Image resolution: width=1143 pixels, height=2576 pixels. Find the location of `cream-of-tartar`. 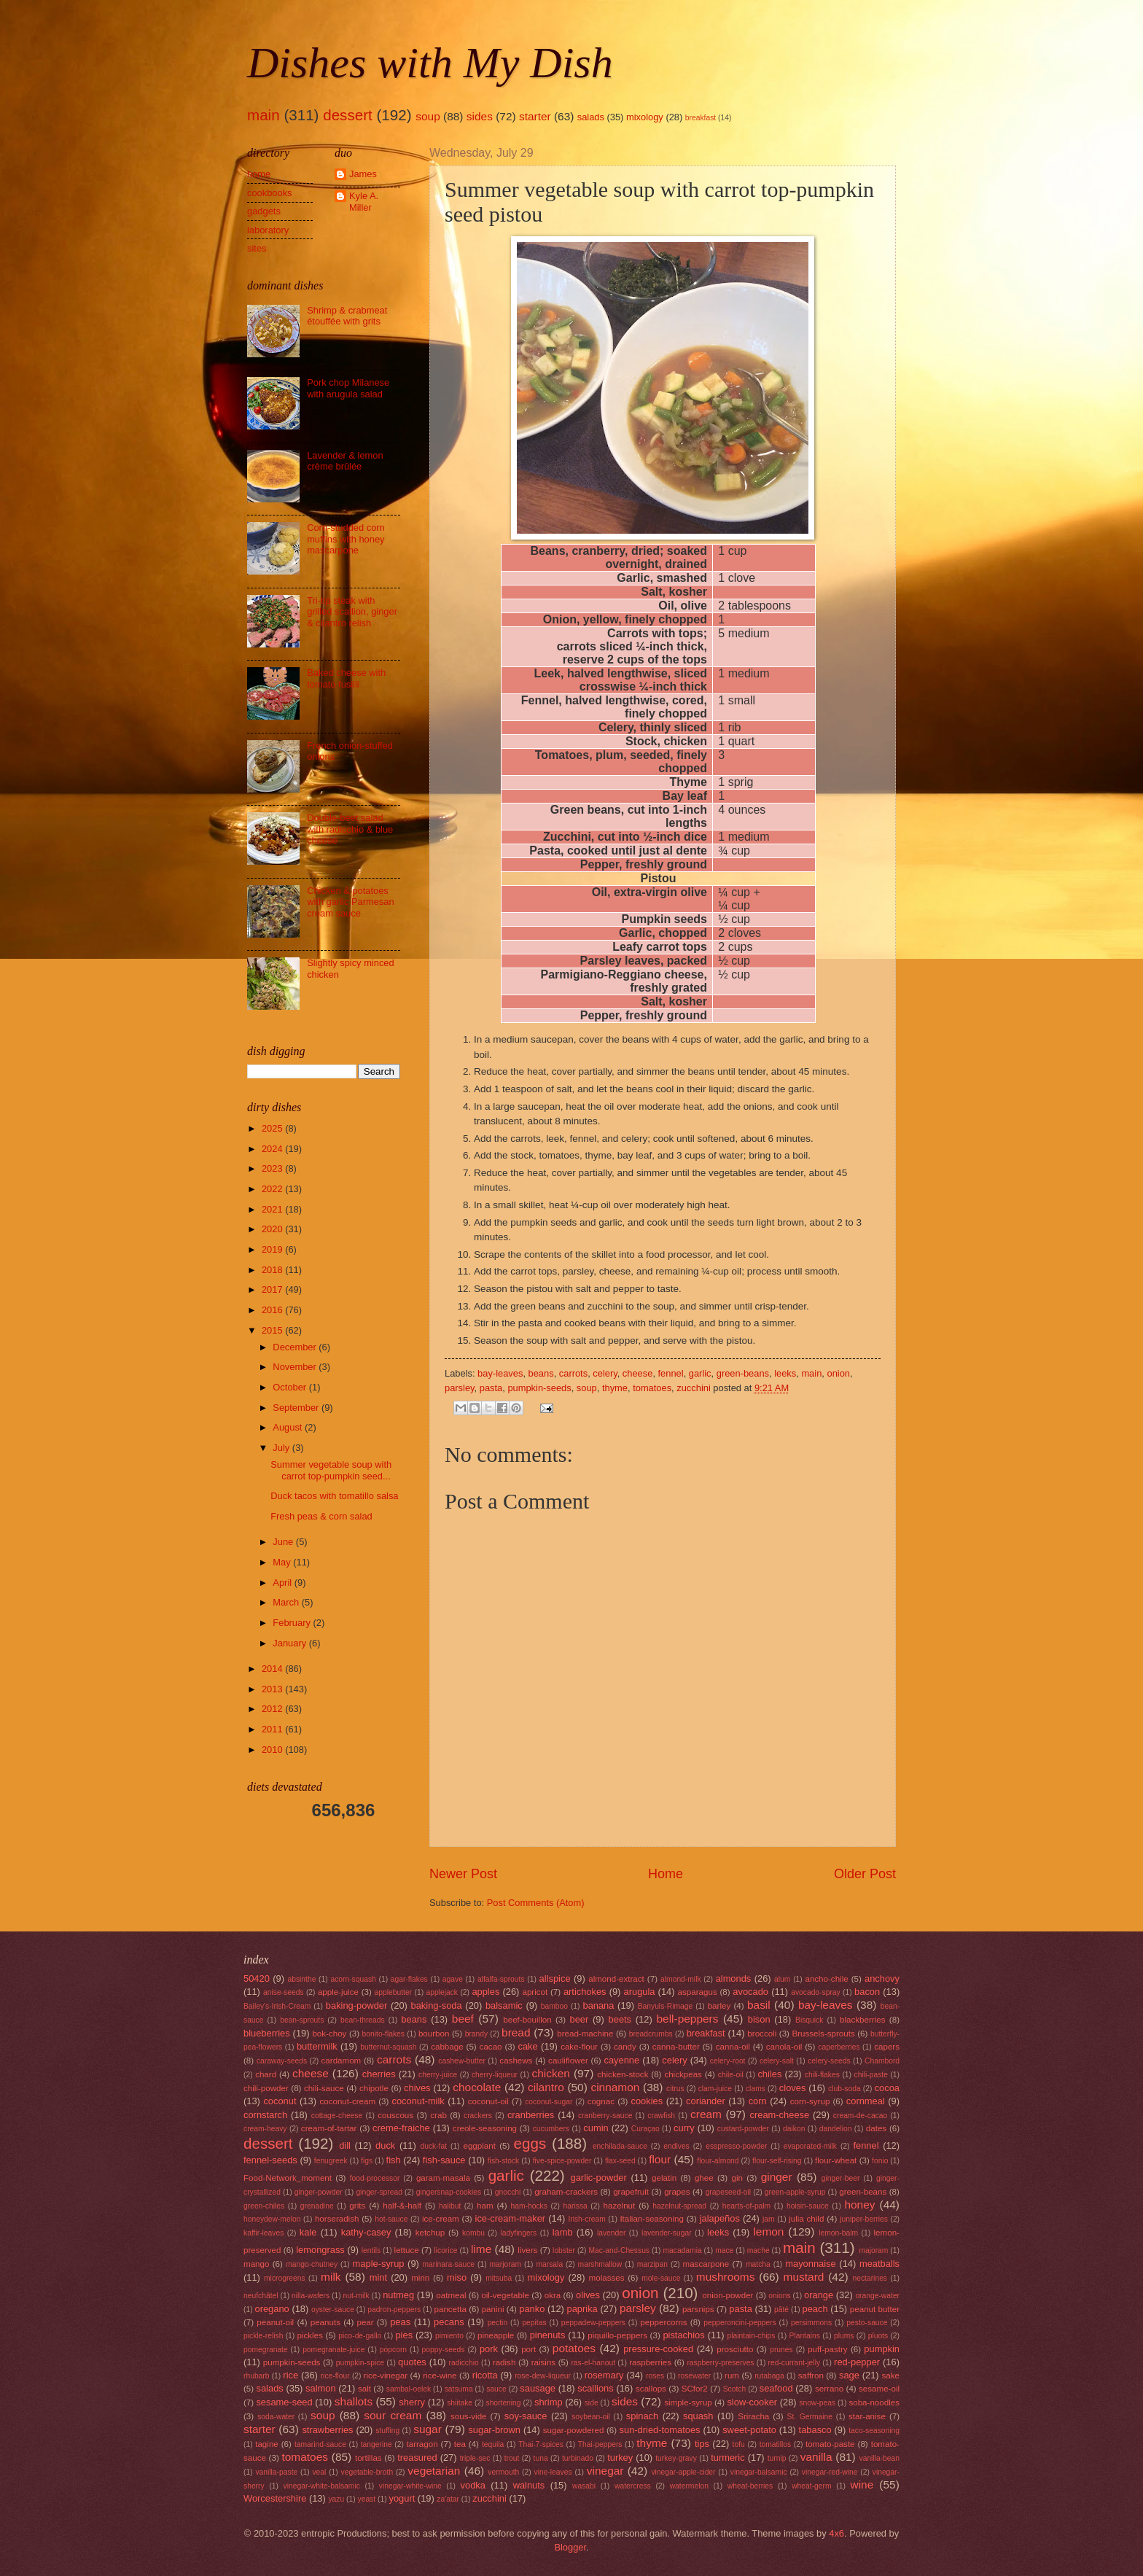

cream-of-tartar is located at coordinates (329, 2128).